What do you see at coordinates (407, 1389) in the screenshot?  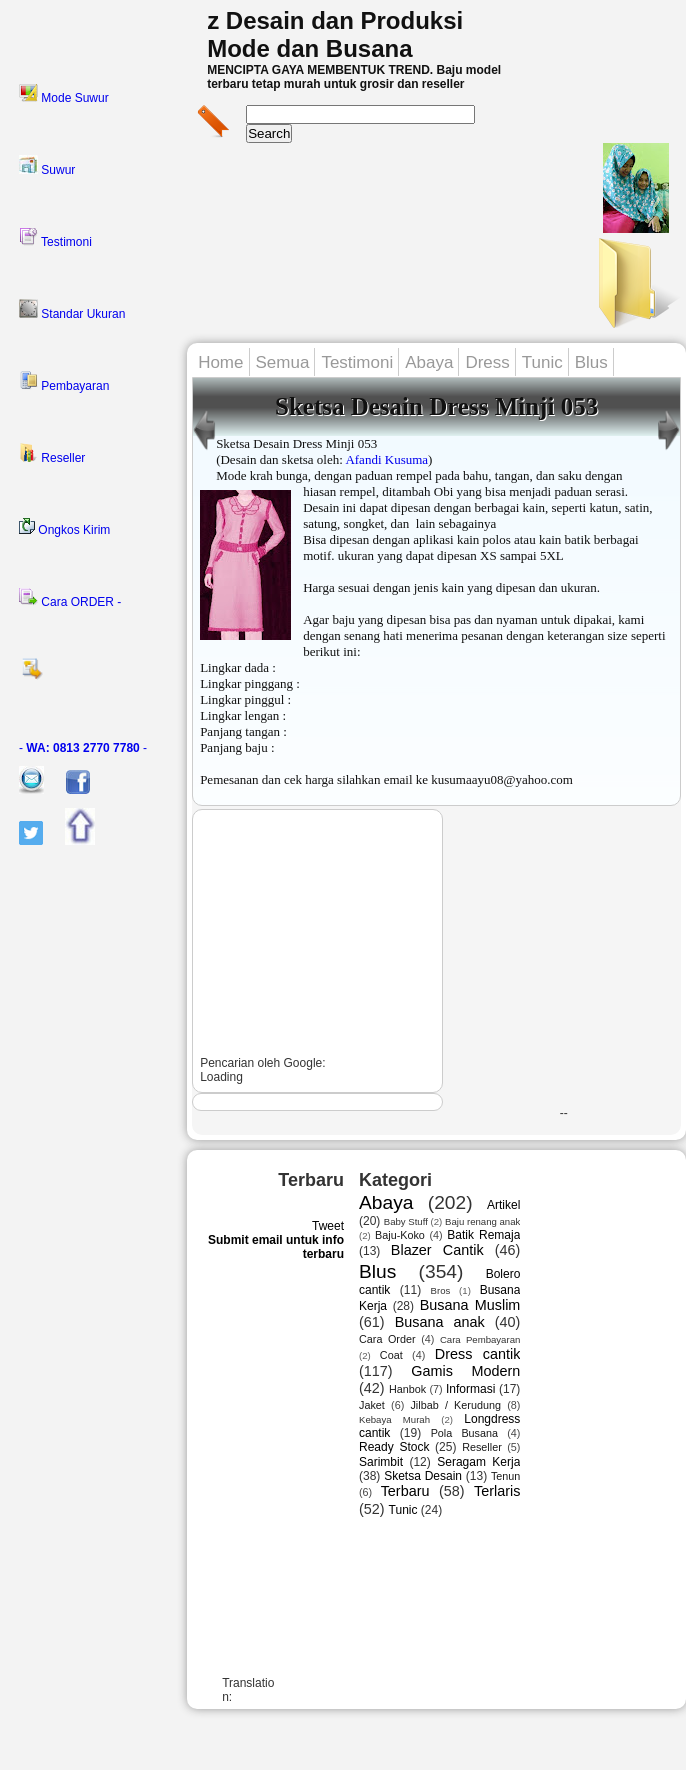 I see `Hanbok` at bounding box center [407, 1389].